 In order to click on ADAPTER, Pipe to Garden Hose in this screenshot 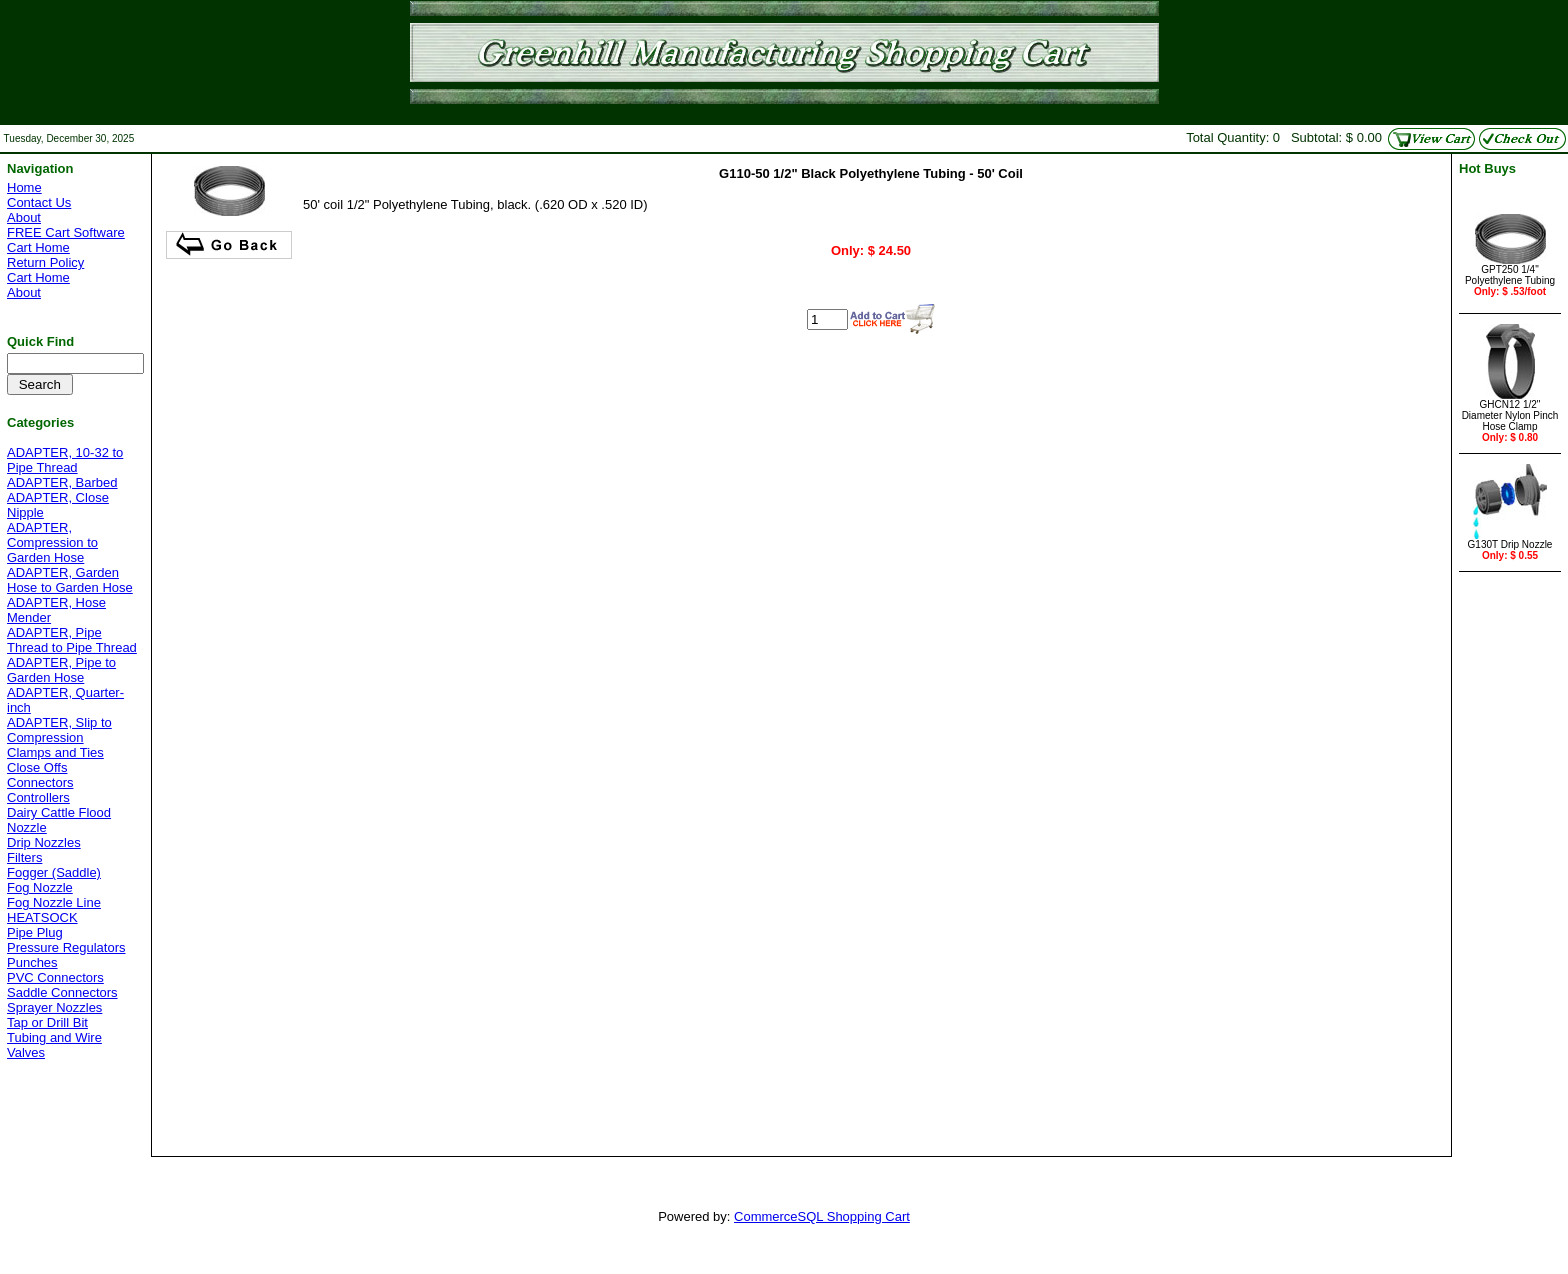, I will do `click(61, 670)`.